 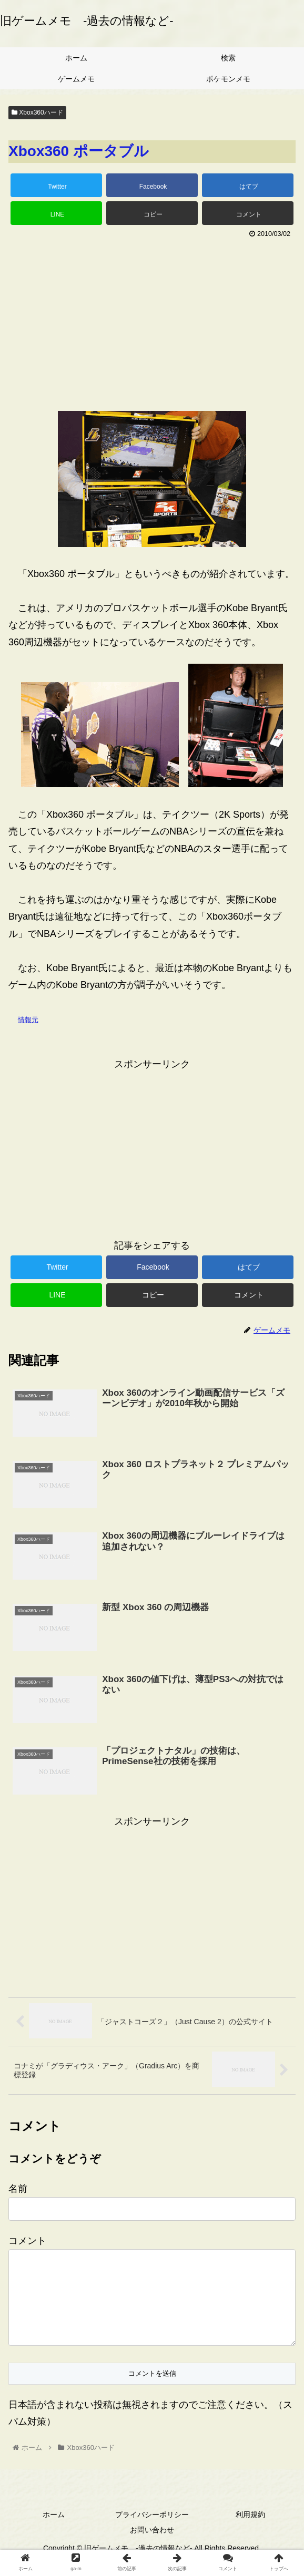 I want to click on Xbox360ハード, so click(x=37, y=112).